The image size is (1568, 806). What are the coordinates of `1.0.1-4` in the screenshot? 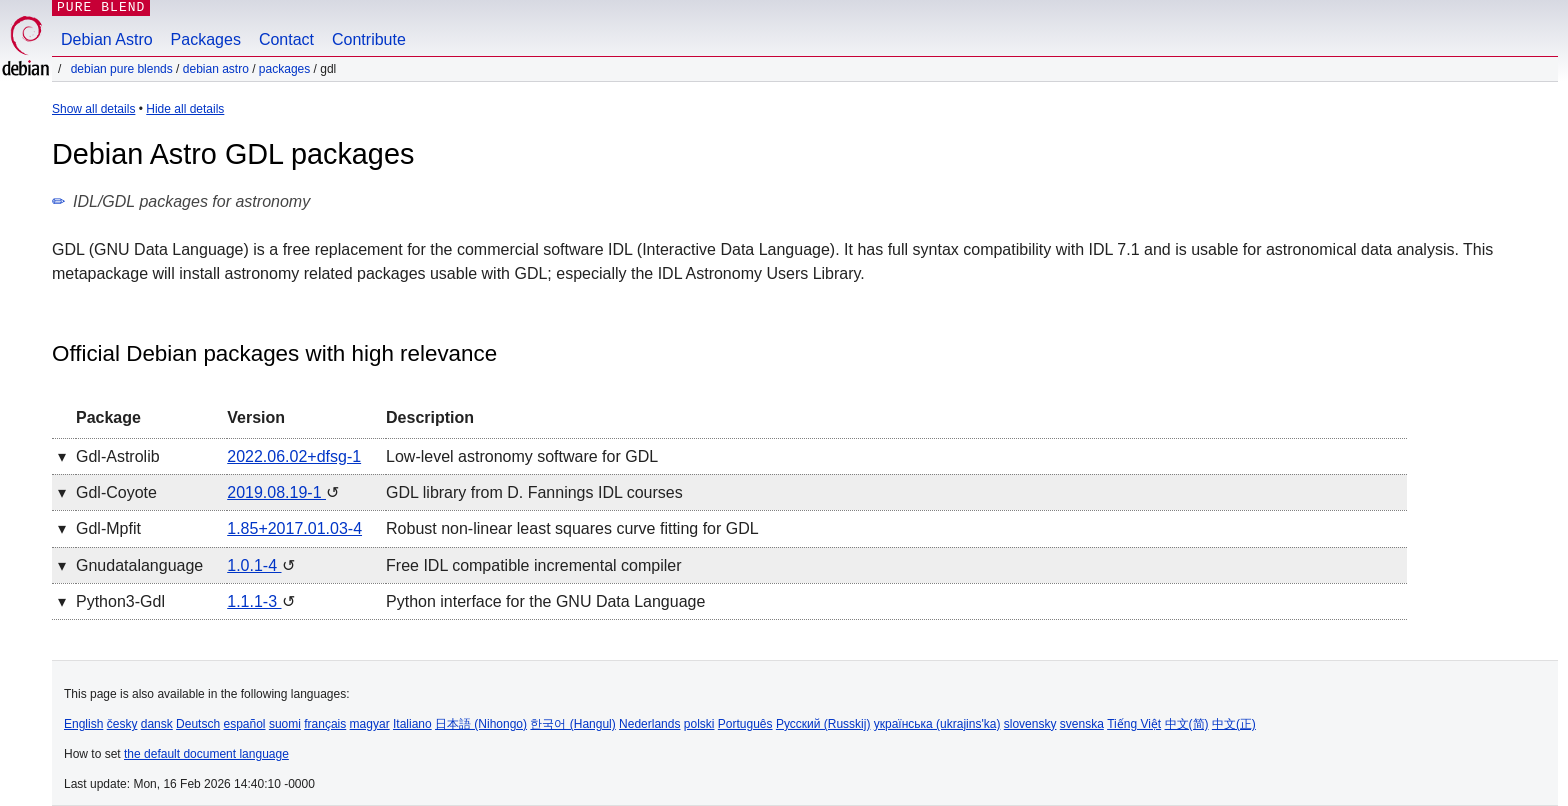 It's located at (254, 565).